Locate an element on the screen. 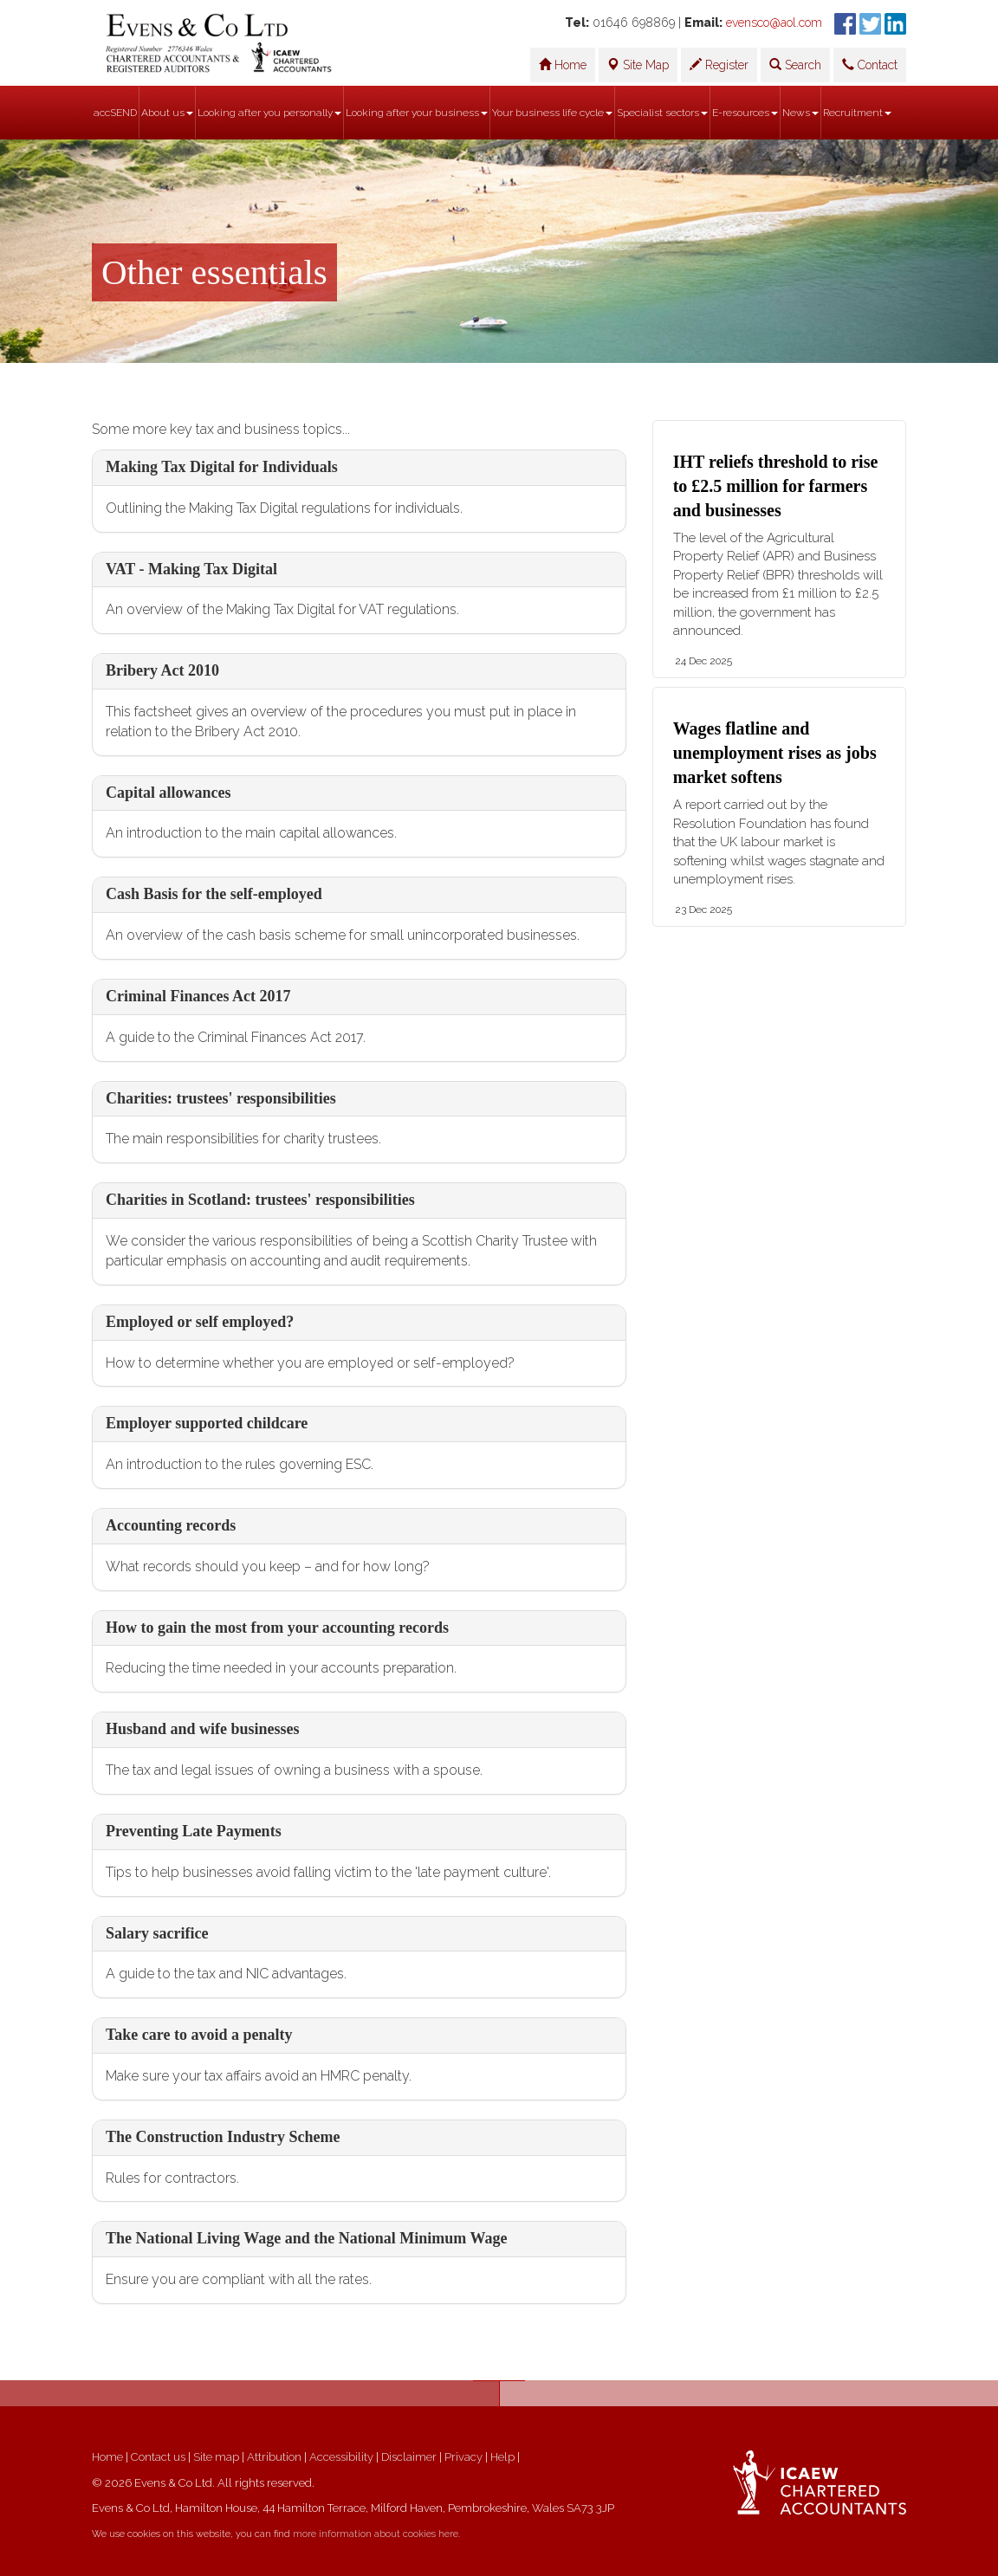 This screenshot has height=2576, width=998. Husband and wife businesses is located at coordinates (203, 1729).